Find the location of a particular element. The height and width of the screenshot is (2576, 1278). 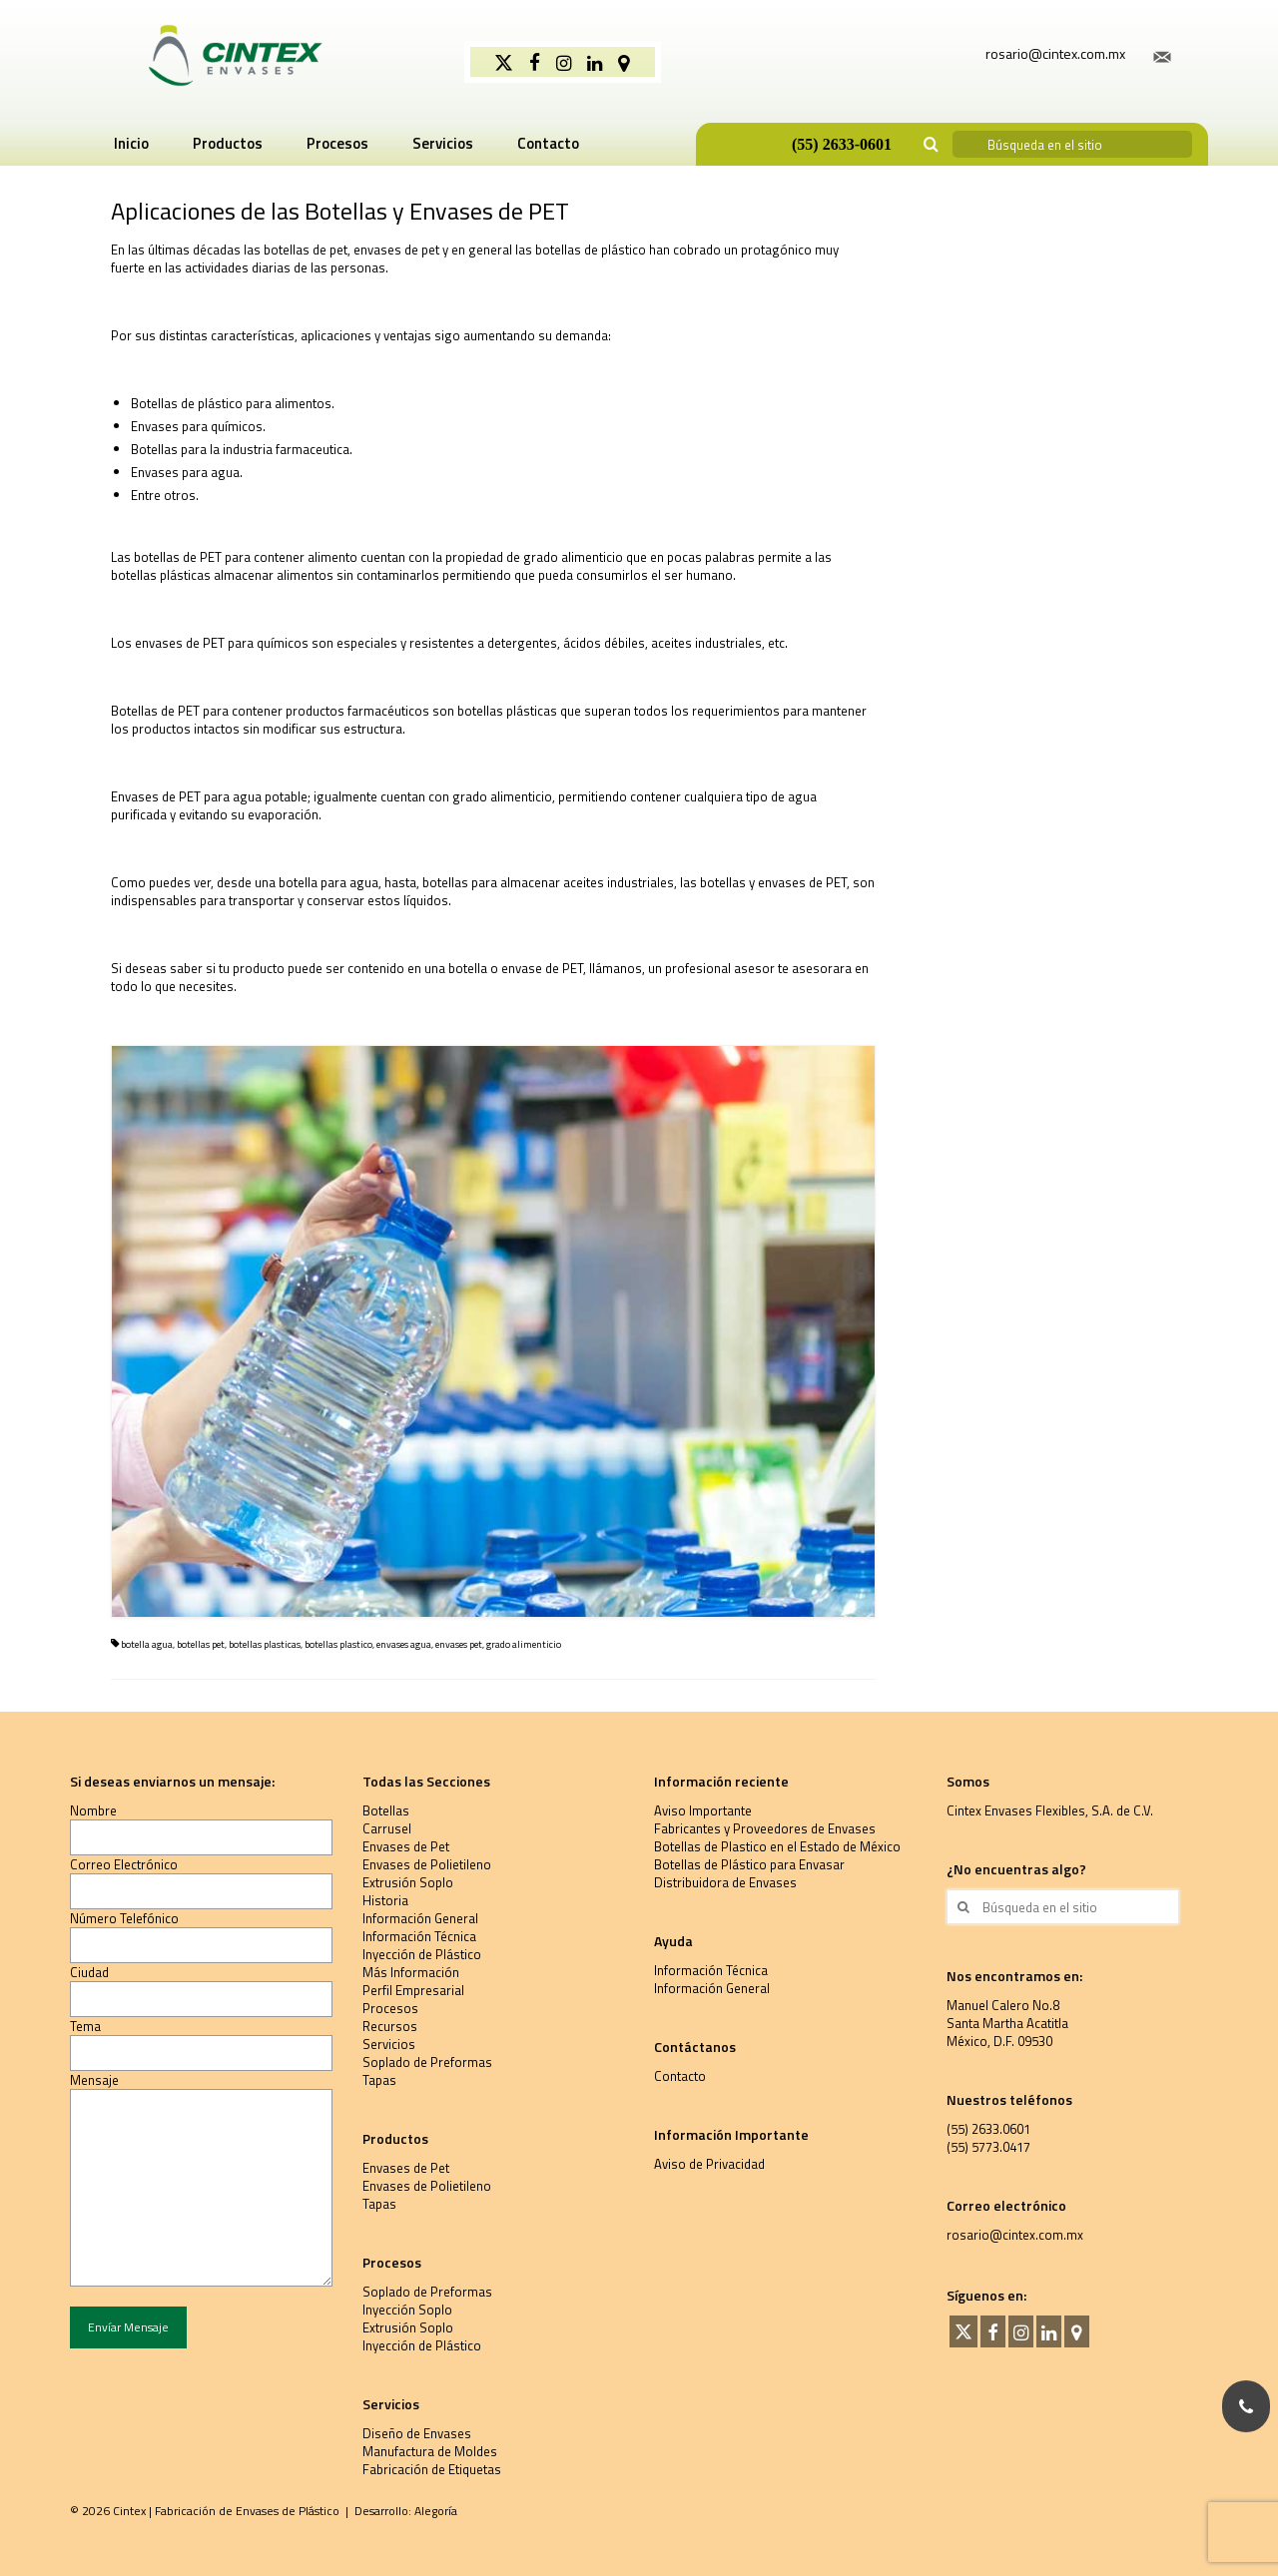

Perfil Empresarial is located at coordinates (413, 1990).